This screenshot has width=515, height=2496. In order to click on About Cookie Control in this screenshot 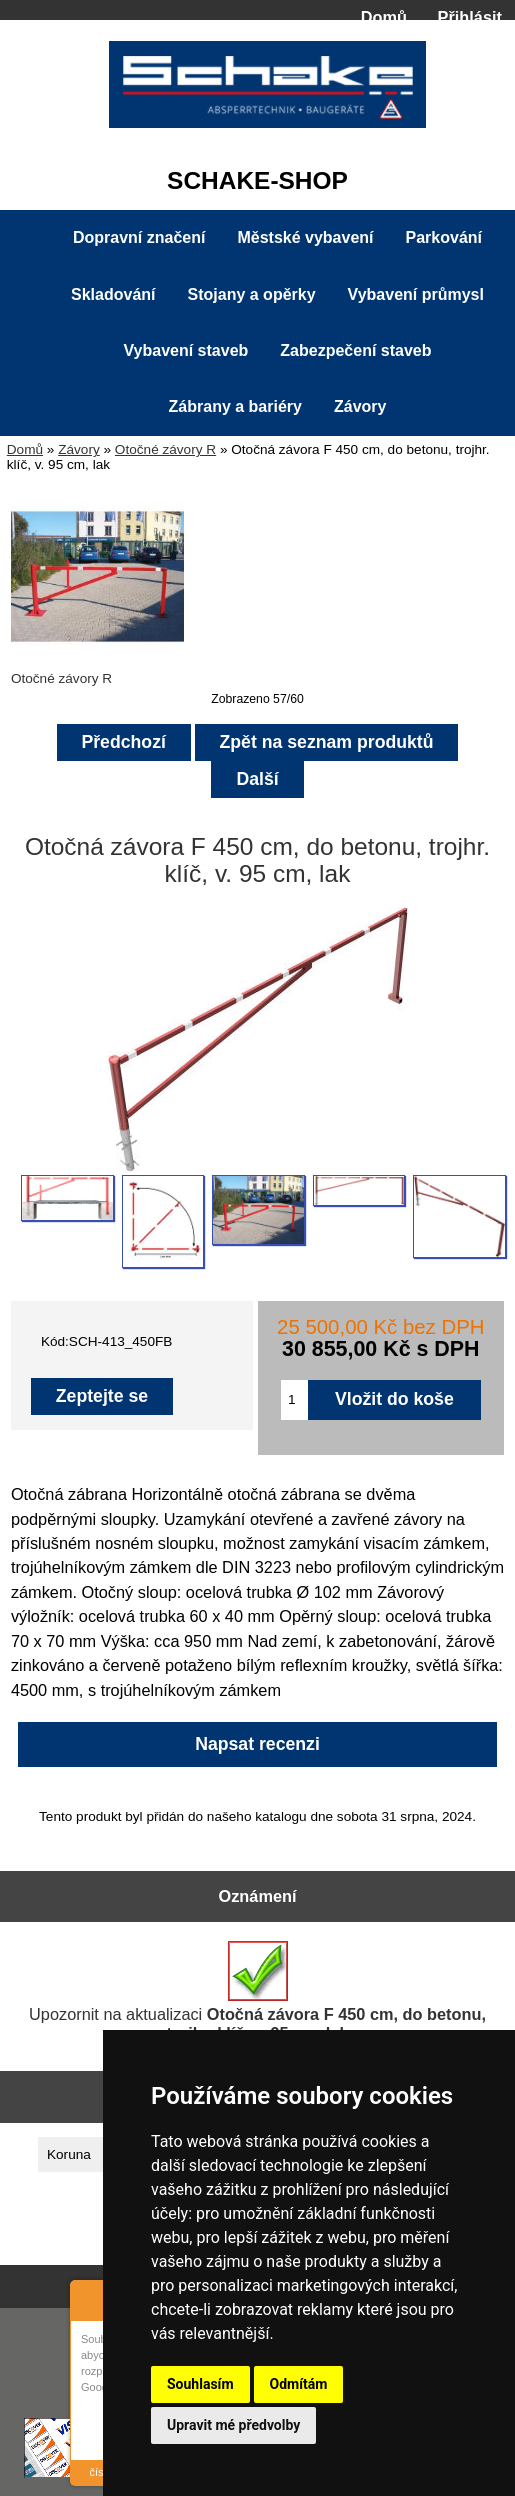, I will do `click(91, 2298)`.